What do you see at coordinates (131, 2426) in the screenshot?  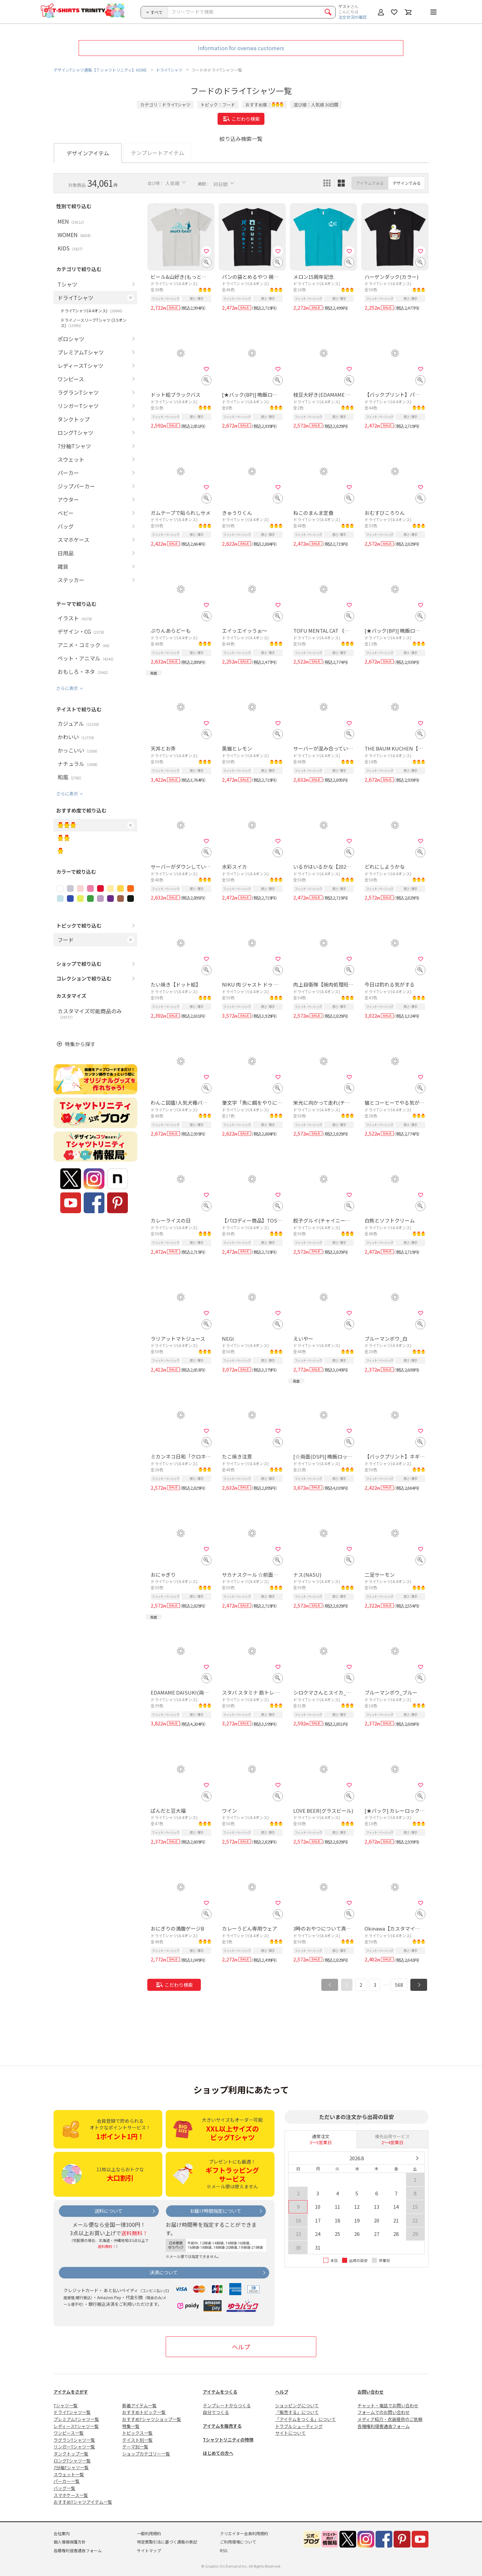 I see `特集一覧` at bounding box center [131, 2426].